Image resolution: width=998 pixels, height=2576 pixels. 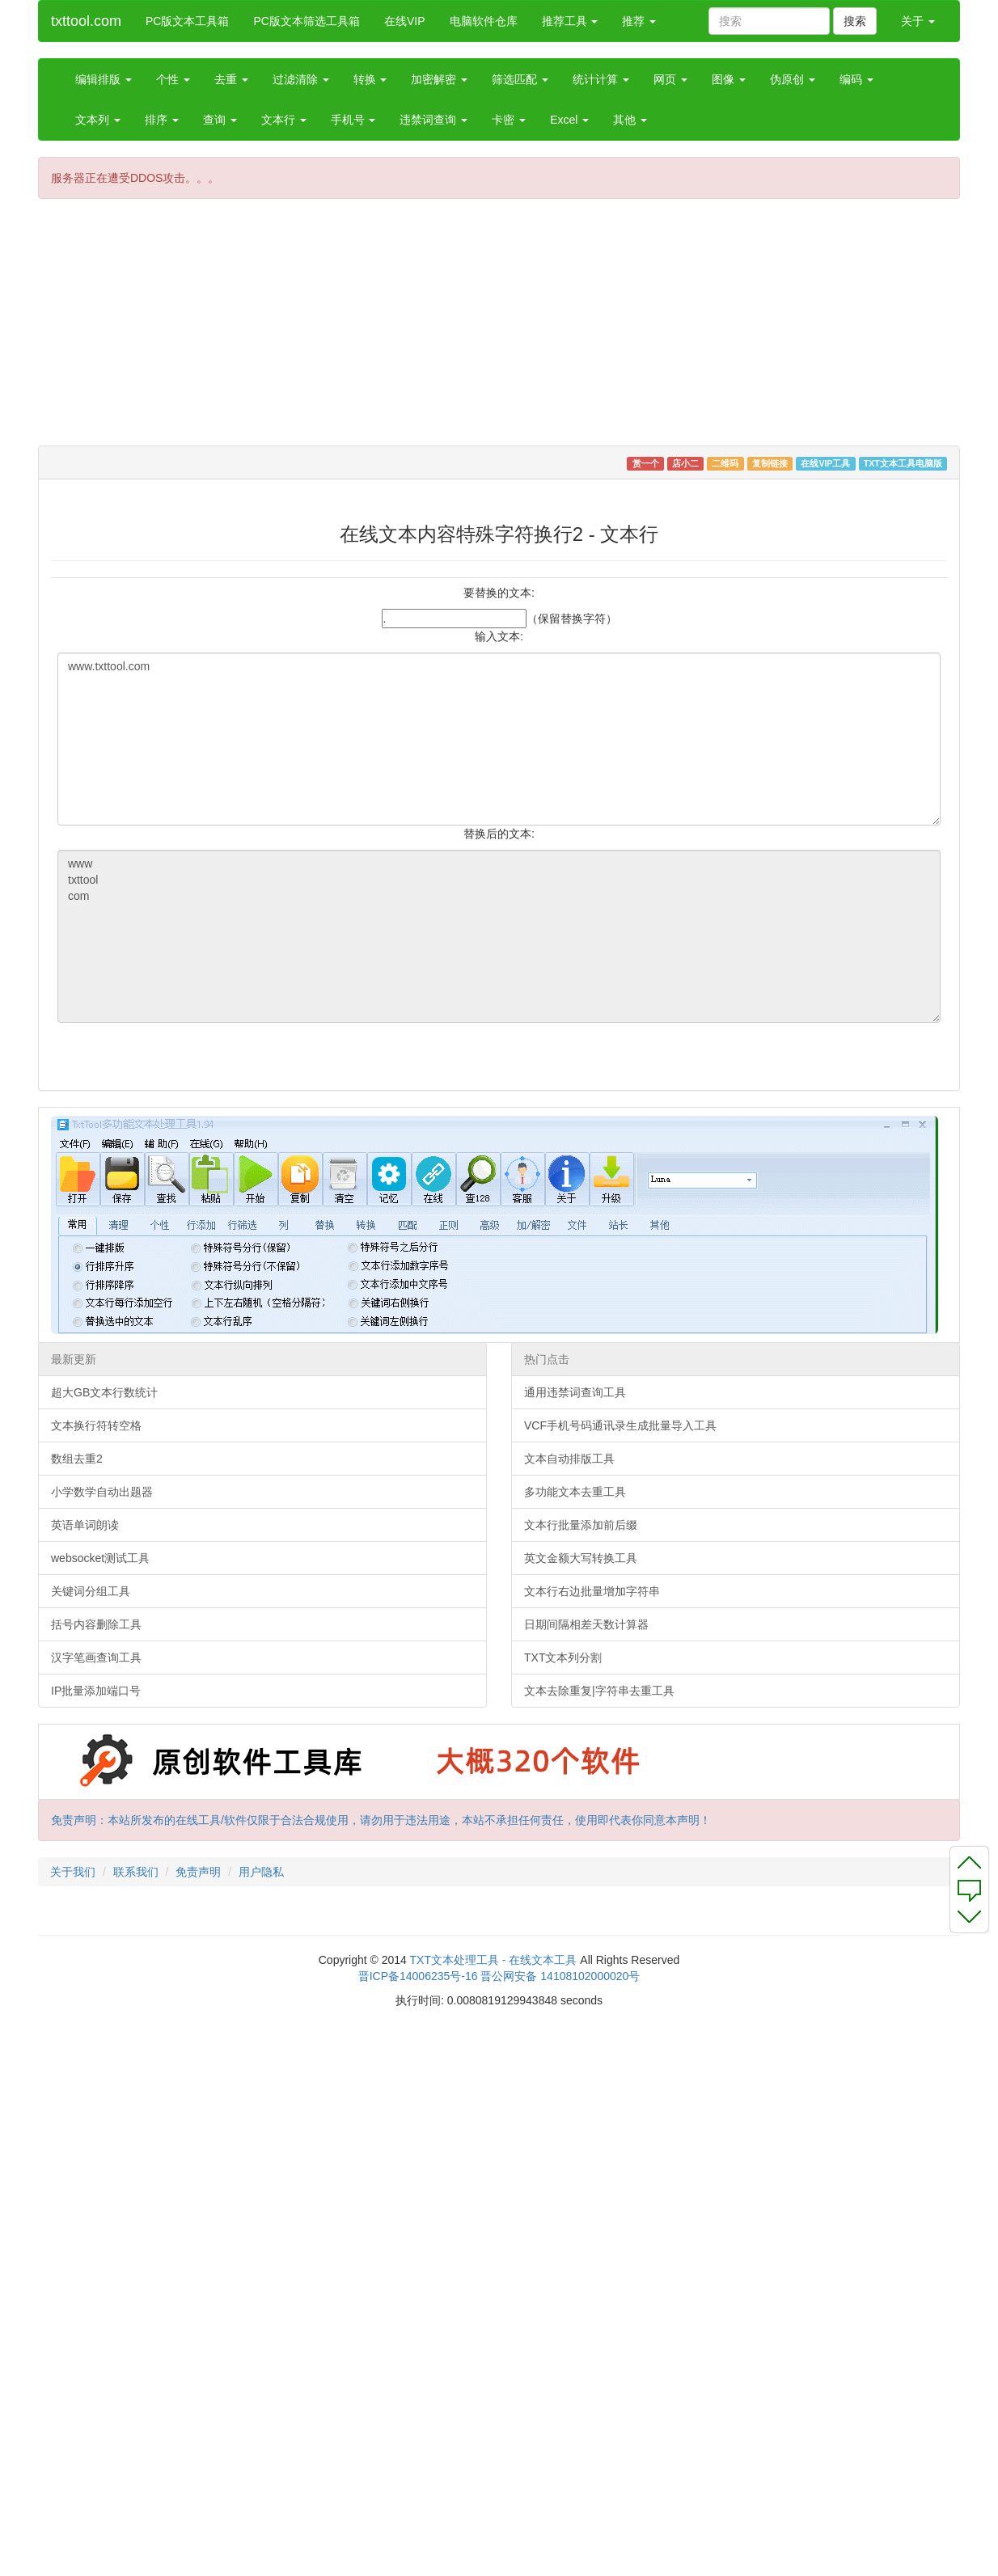 What do you see at coordinates (639, 21) in the screenshot?
I see `推荐 [button]` at bounding box center [639, 21].